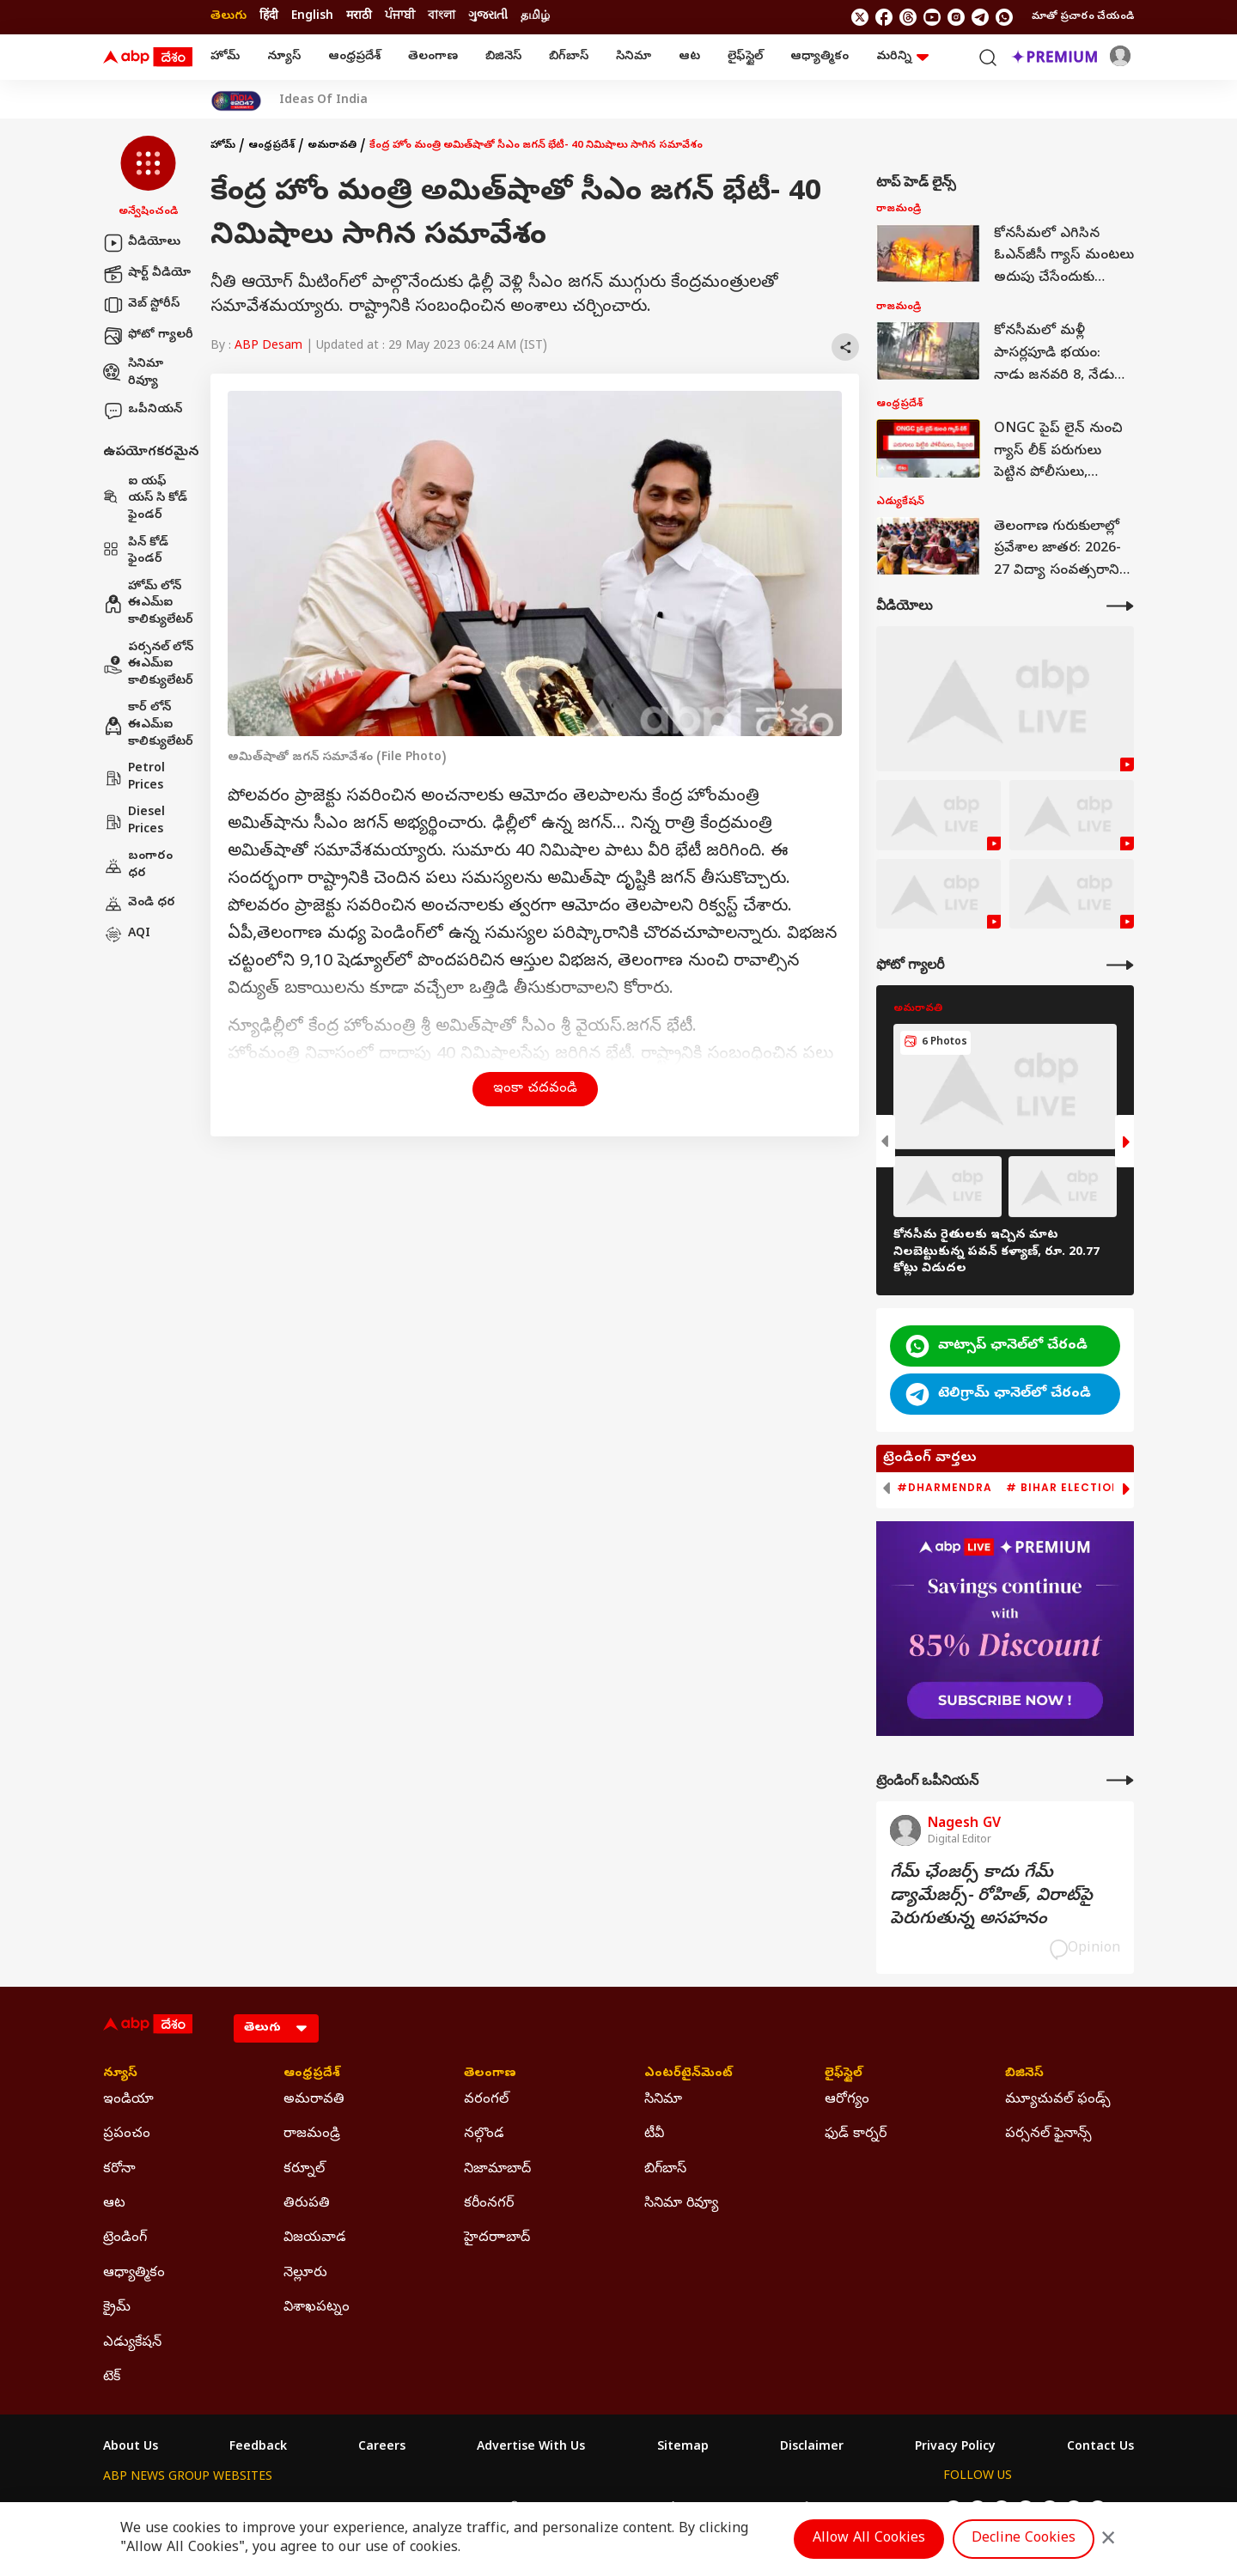 Image resolution: width=1237 pixels, height=2576 pixels. Describe the element at coordinates (991, 1897) in the screenshot. I see `గేమ్‌ ఛేంజర్స్‌ కాదు గేమ్‌ డ్యామేజర్స్‌- రోహిత్‌, విరాట్‌పై పెరుగుతున్న అసహనం` at that location.